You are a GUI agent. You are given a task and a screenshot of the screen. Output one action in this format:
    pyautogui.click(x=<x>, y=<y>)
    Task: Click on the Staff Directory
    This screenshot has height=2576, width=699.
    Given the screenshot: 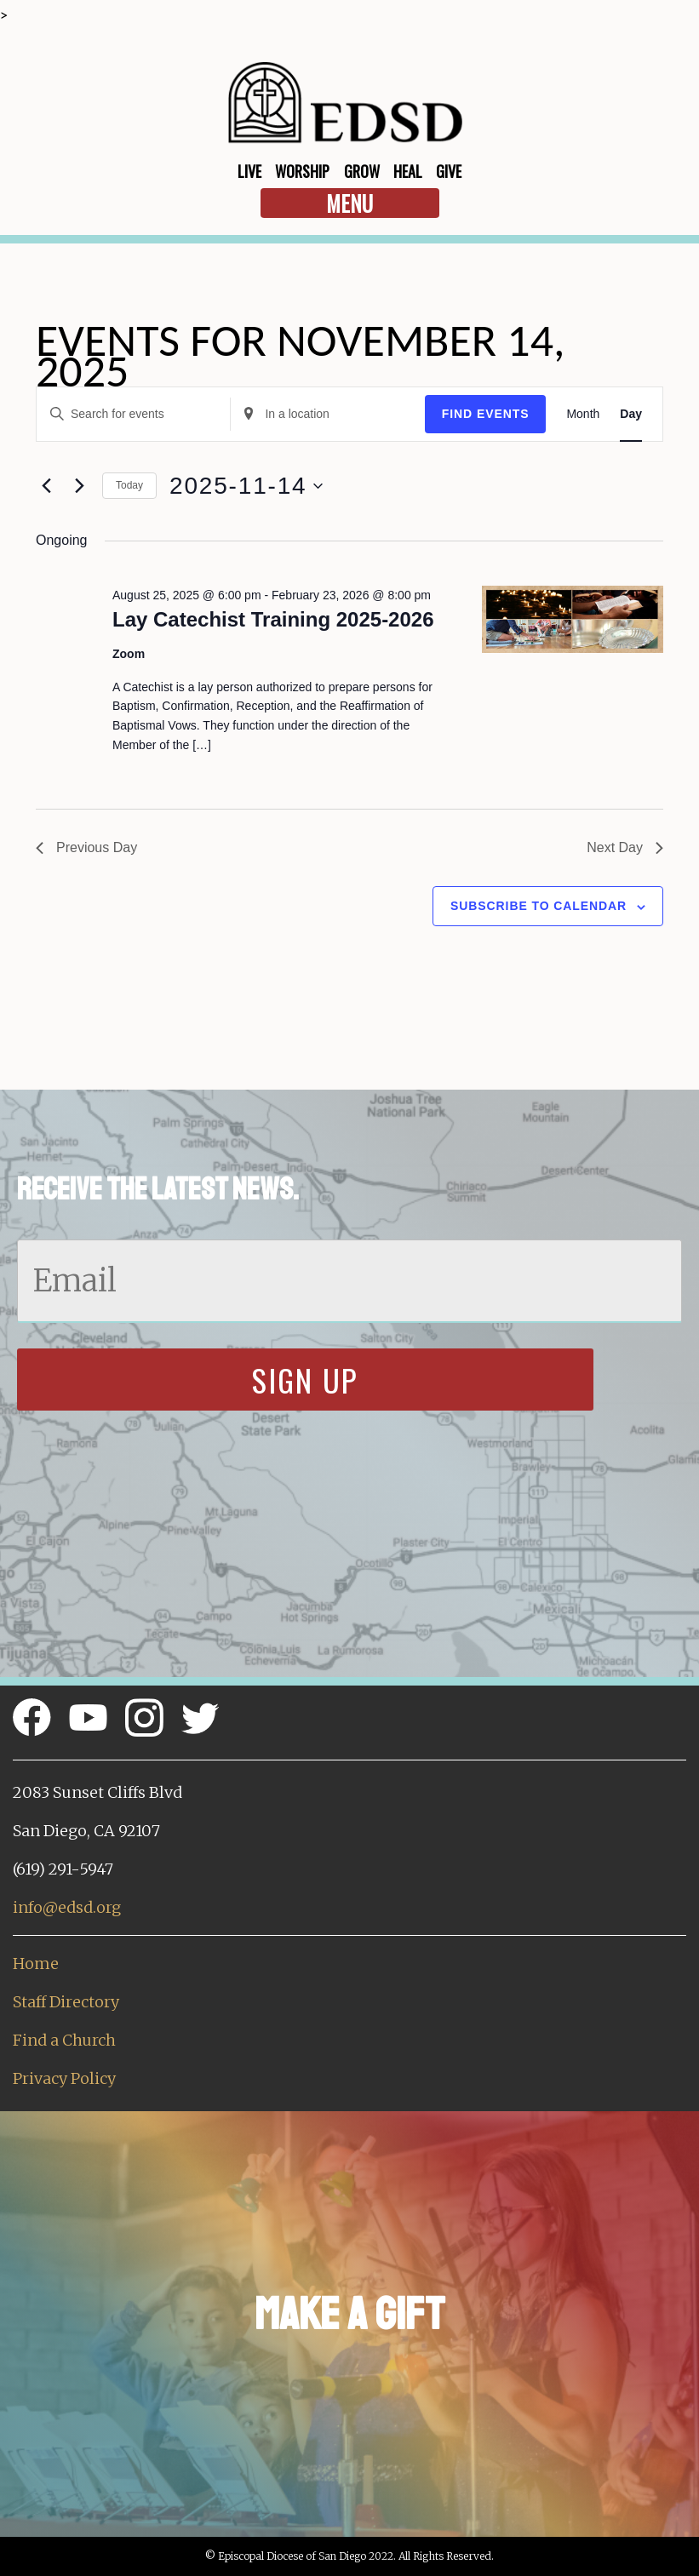 What is the action you would take?
    pyautogui.click(x=66, y=2002)
    